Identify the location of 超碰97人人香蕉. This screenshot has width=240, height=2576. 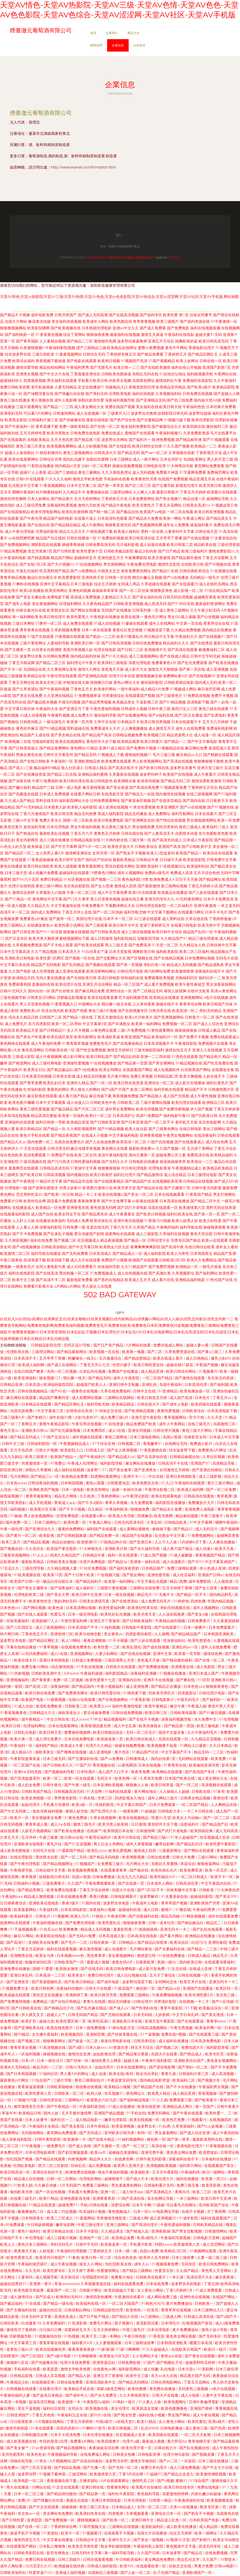
(33, 472).